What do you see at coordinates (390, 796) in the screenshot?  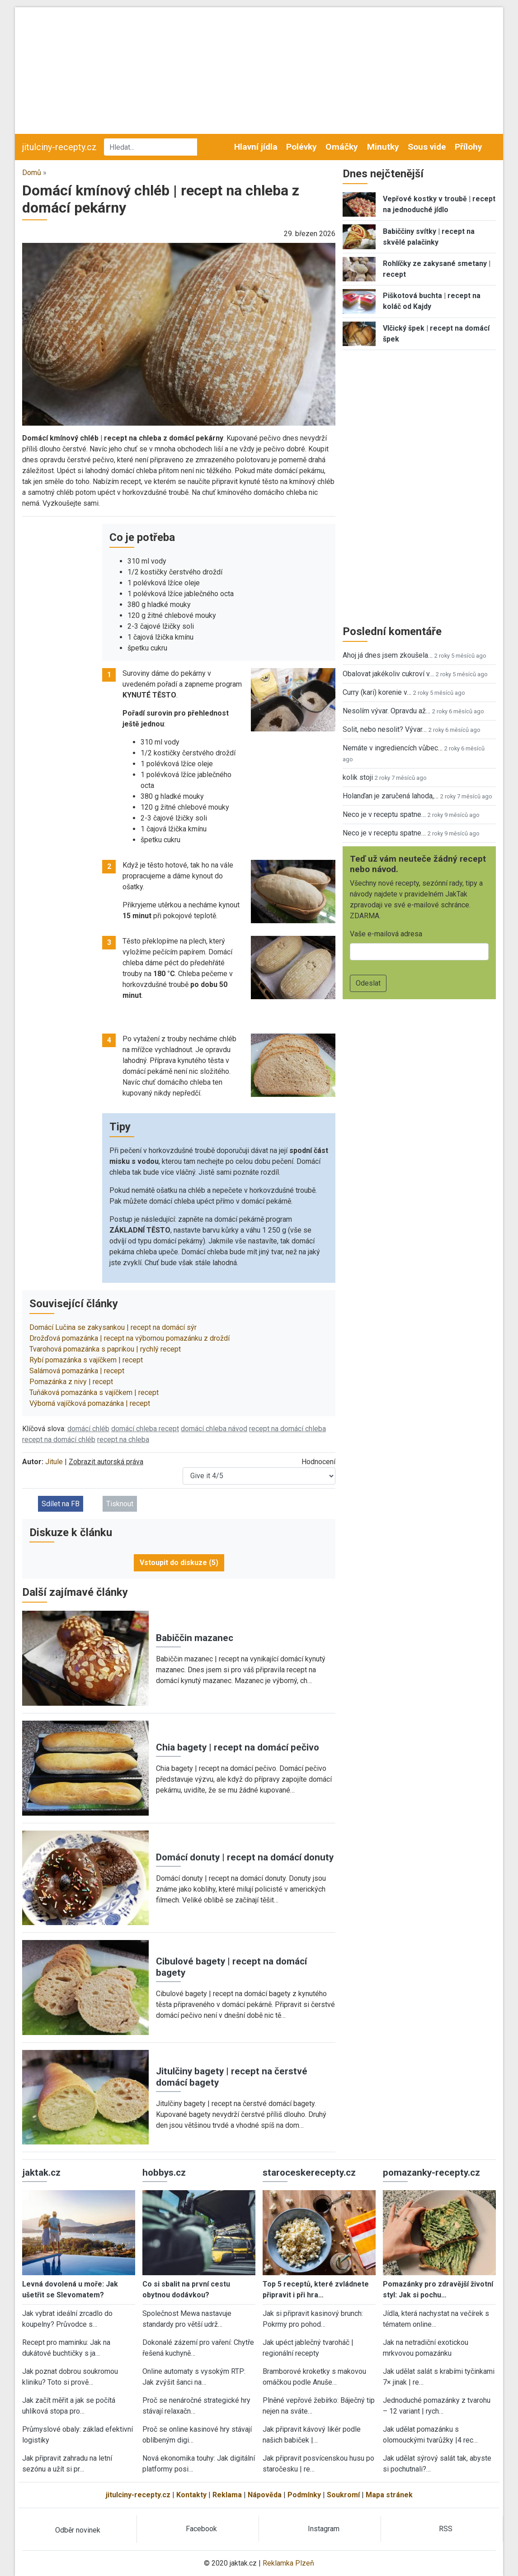 I see `Holanďan je zaručená lahoda,…` at bounding box center [390, 796].